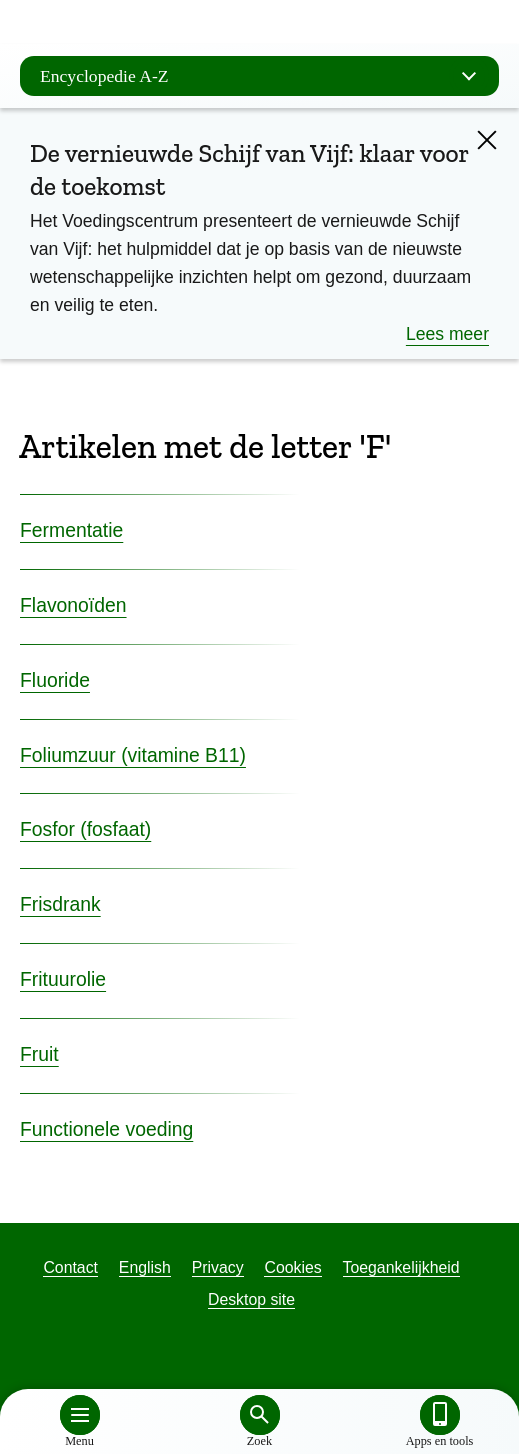 This screenshot has height=1454, width=519. I want to click on Frisdrank, so click(60, 904).